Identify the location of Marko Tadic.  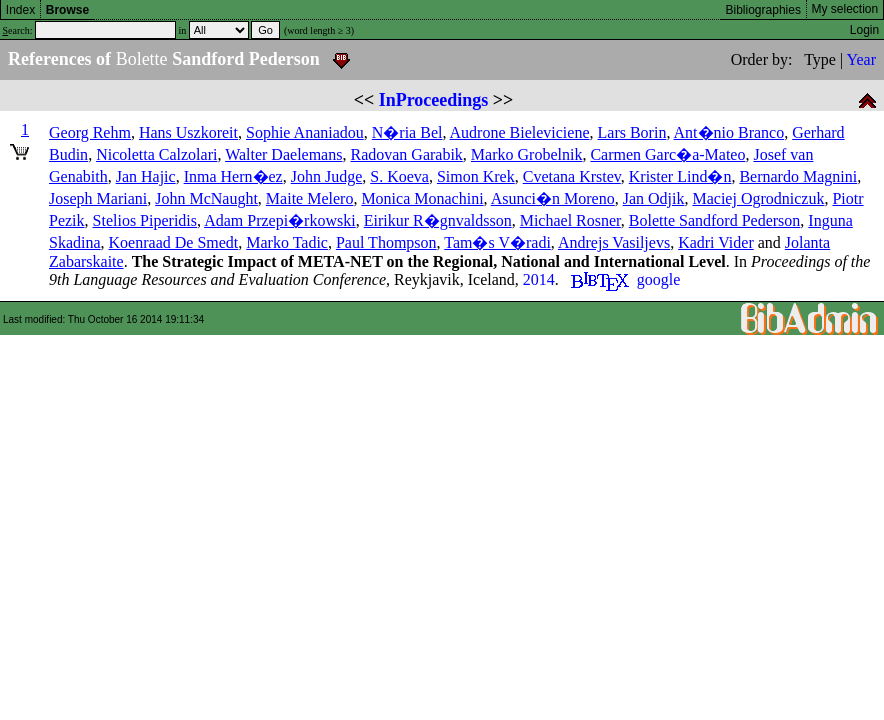
(287, 242).